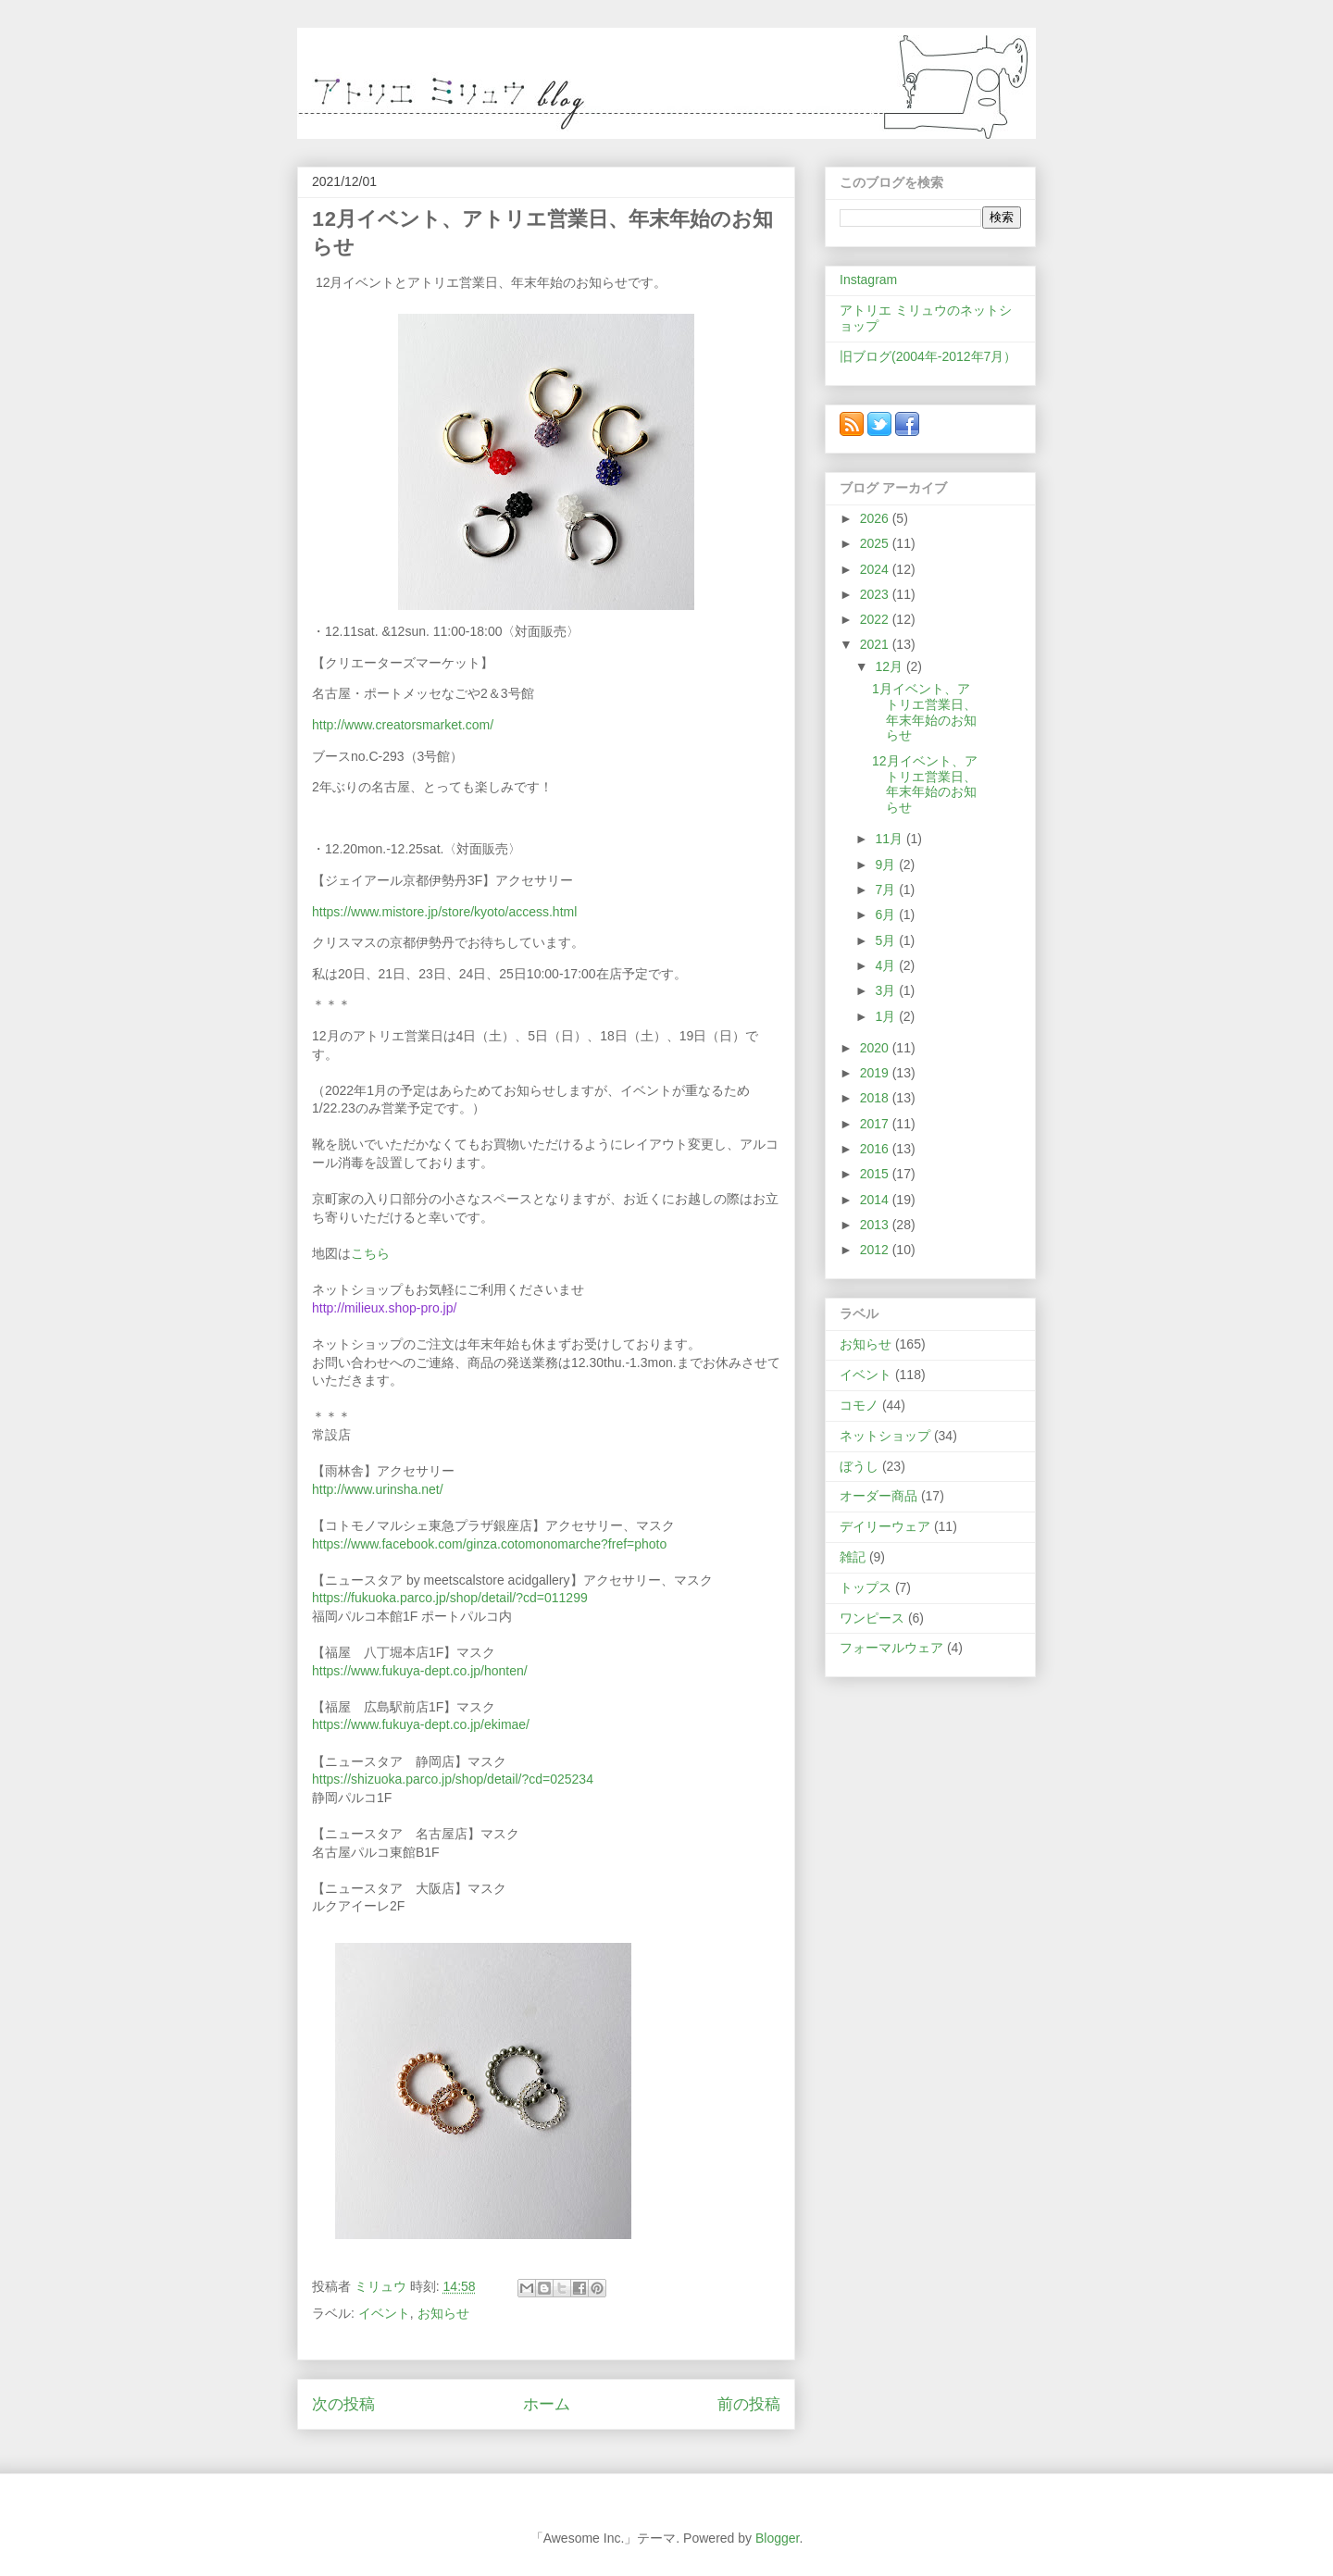 The image size is (1333, 2576). I want to click on http://www.urinsha.net/, so click(377, 1489).